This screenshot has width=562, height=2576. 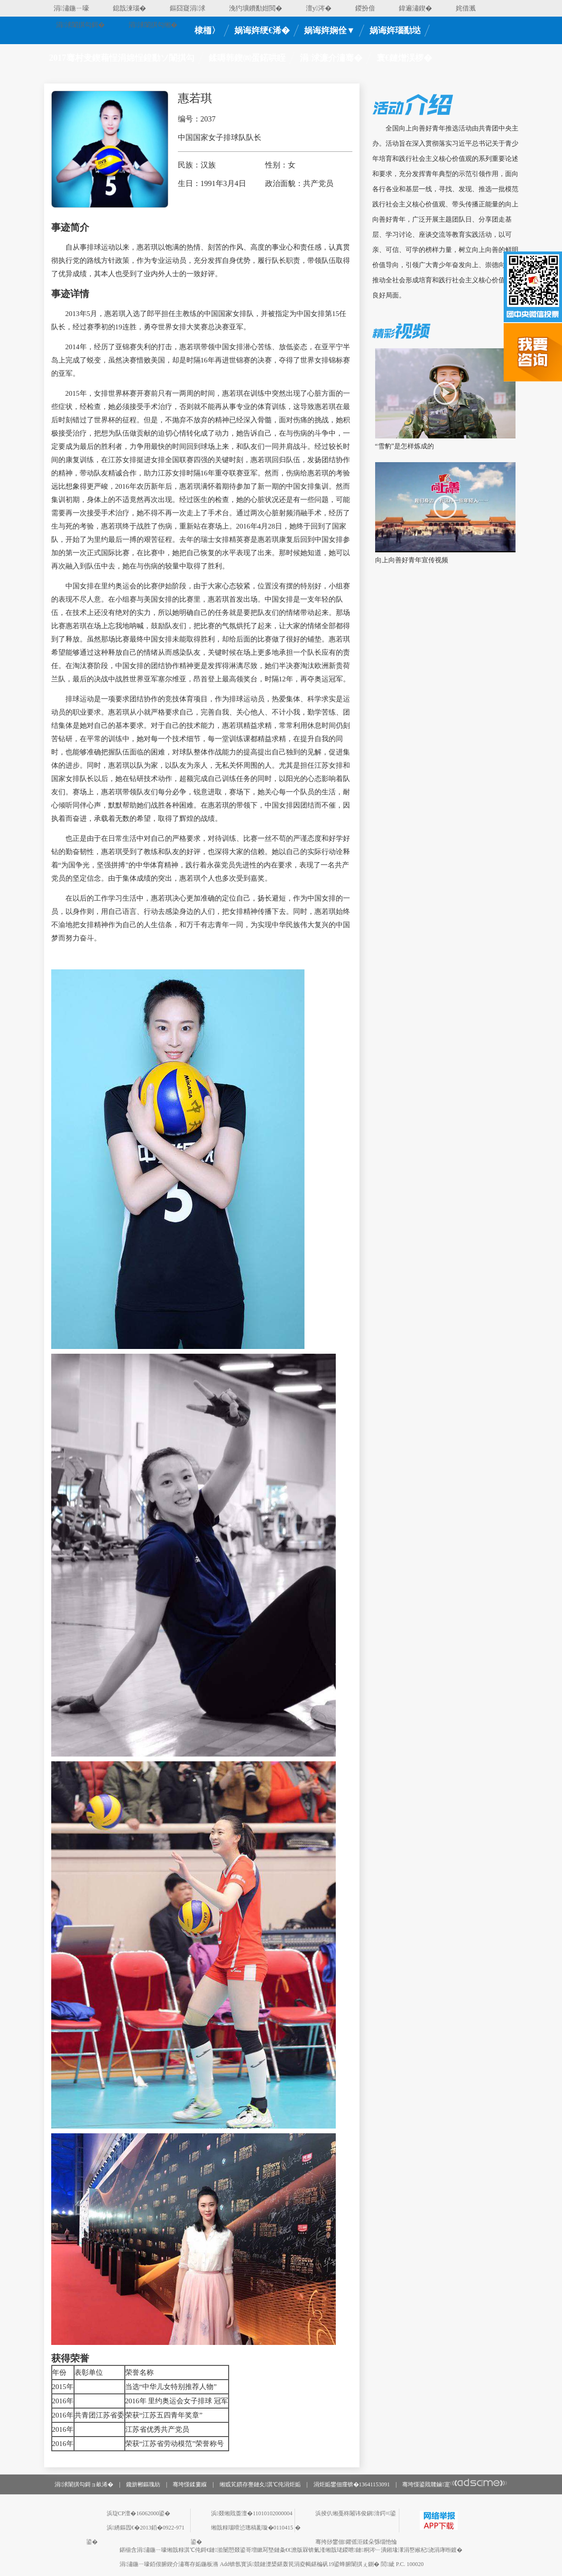 I want to click on 鍏遍潚鍥�, so click(x=415, y=8).